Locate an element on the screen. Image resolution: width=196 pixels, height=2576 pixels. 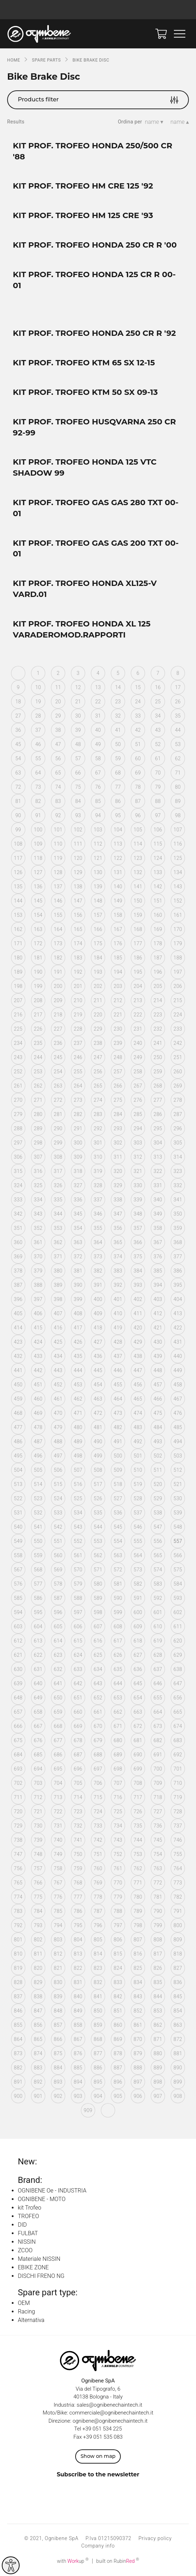
618 is located at coordinates (138, 1641).